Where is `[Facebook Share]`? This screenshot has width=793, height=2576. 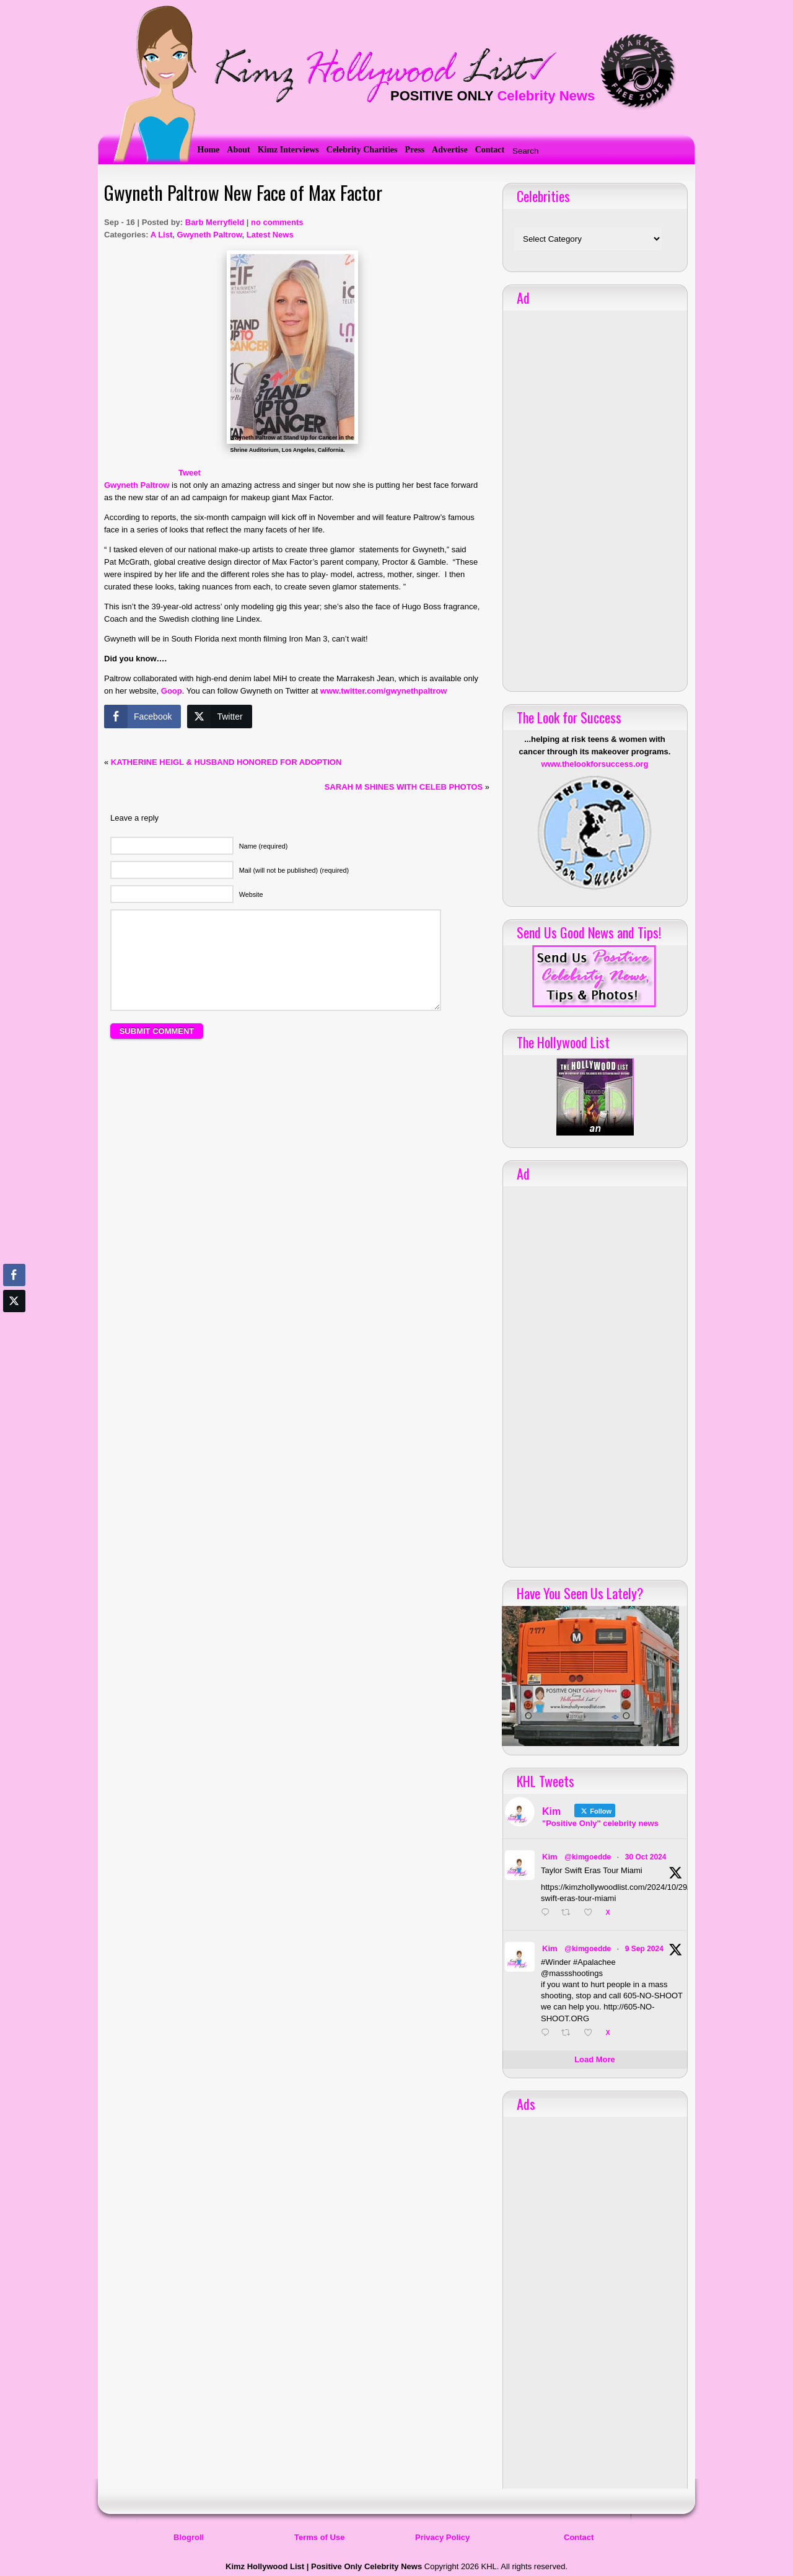 [Facebook Share] is located at coordinates (142, 716).